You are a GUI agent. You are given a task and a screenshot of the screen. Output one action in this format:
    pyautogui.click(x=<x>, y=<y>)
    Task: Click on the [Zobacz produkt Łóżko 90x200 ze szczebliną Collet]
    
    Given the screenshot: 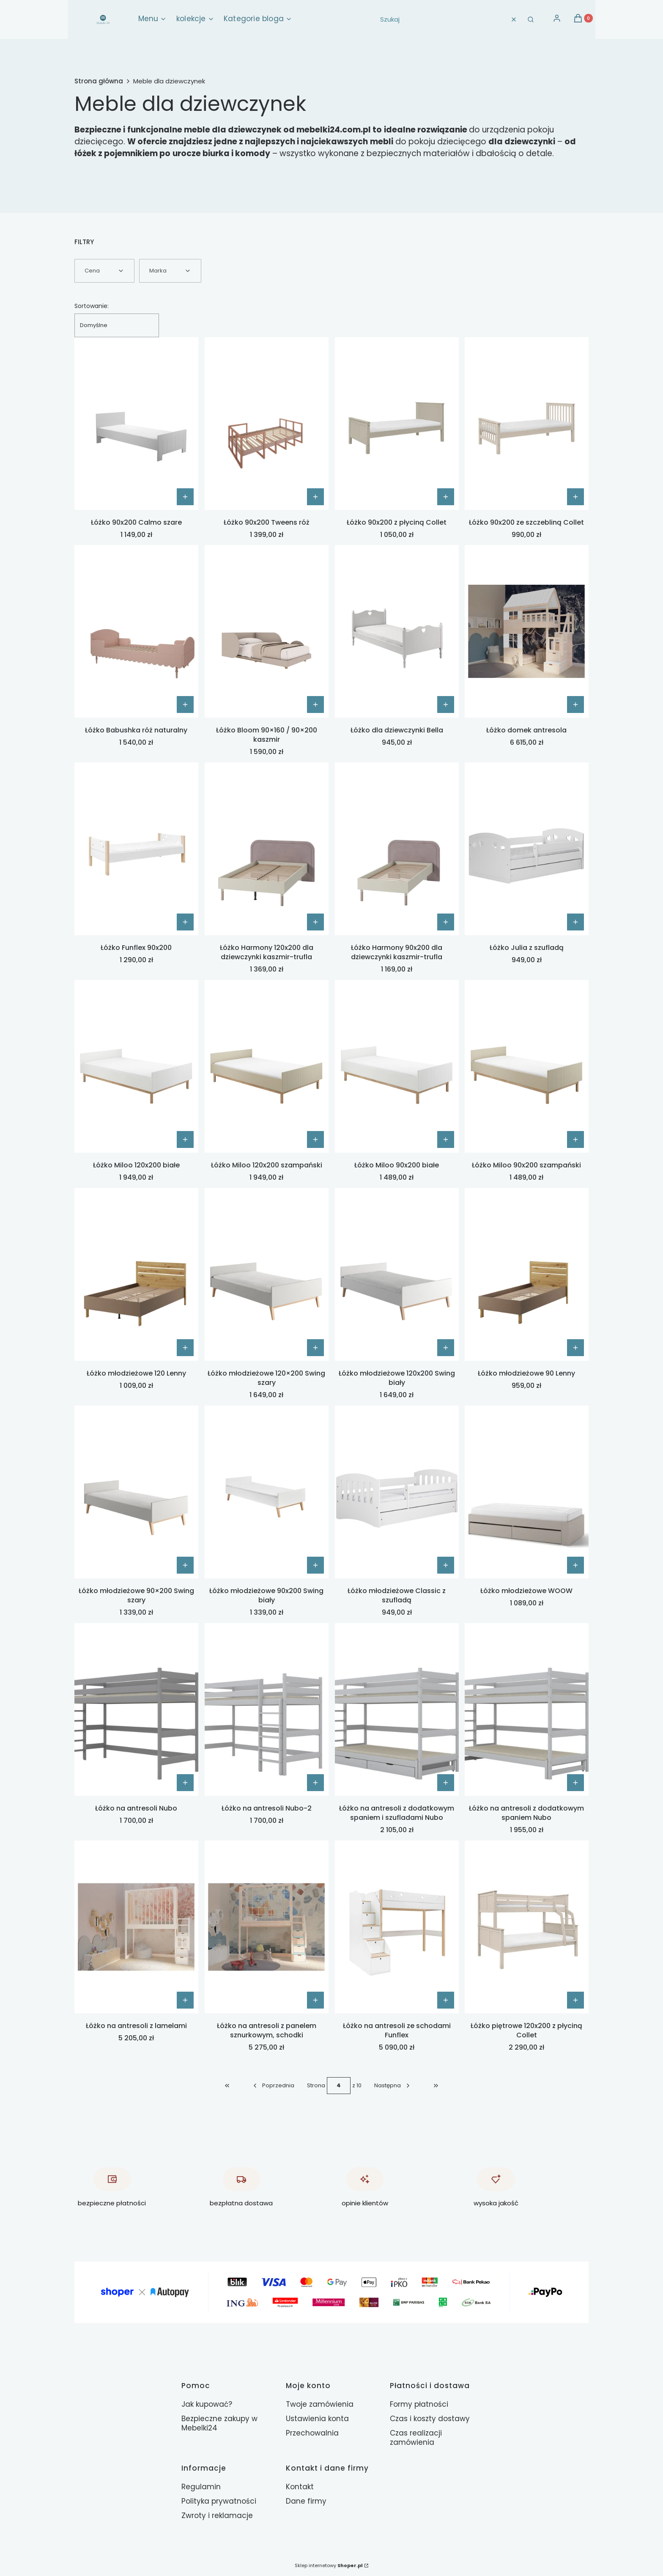 What is the action you would take?
    pyautogui.click(x=575, y=496)
    